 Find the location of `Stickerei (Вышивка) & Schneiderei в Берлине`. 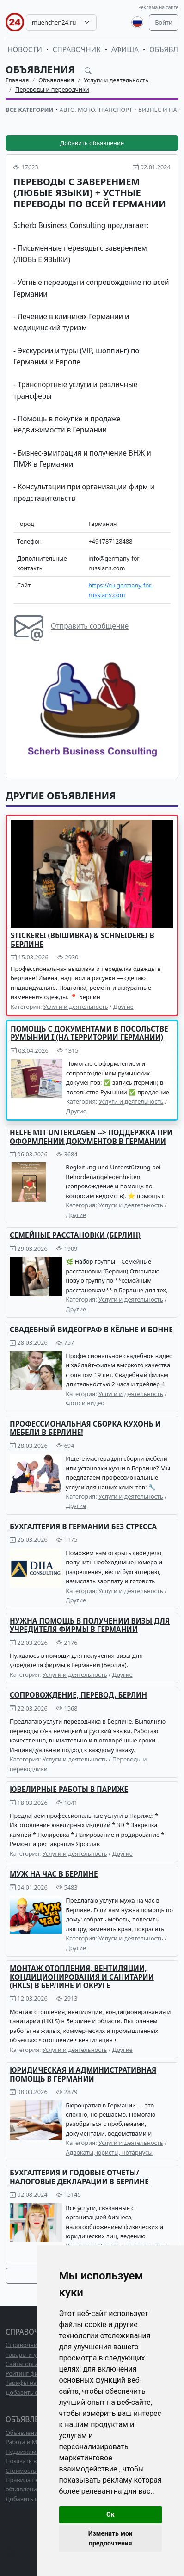

Stickerei (Вышивка) & Schneiderei в Берлине is located at coordinates (82, 940).